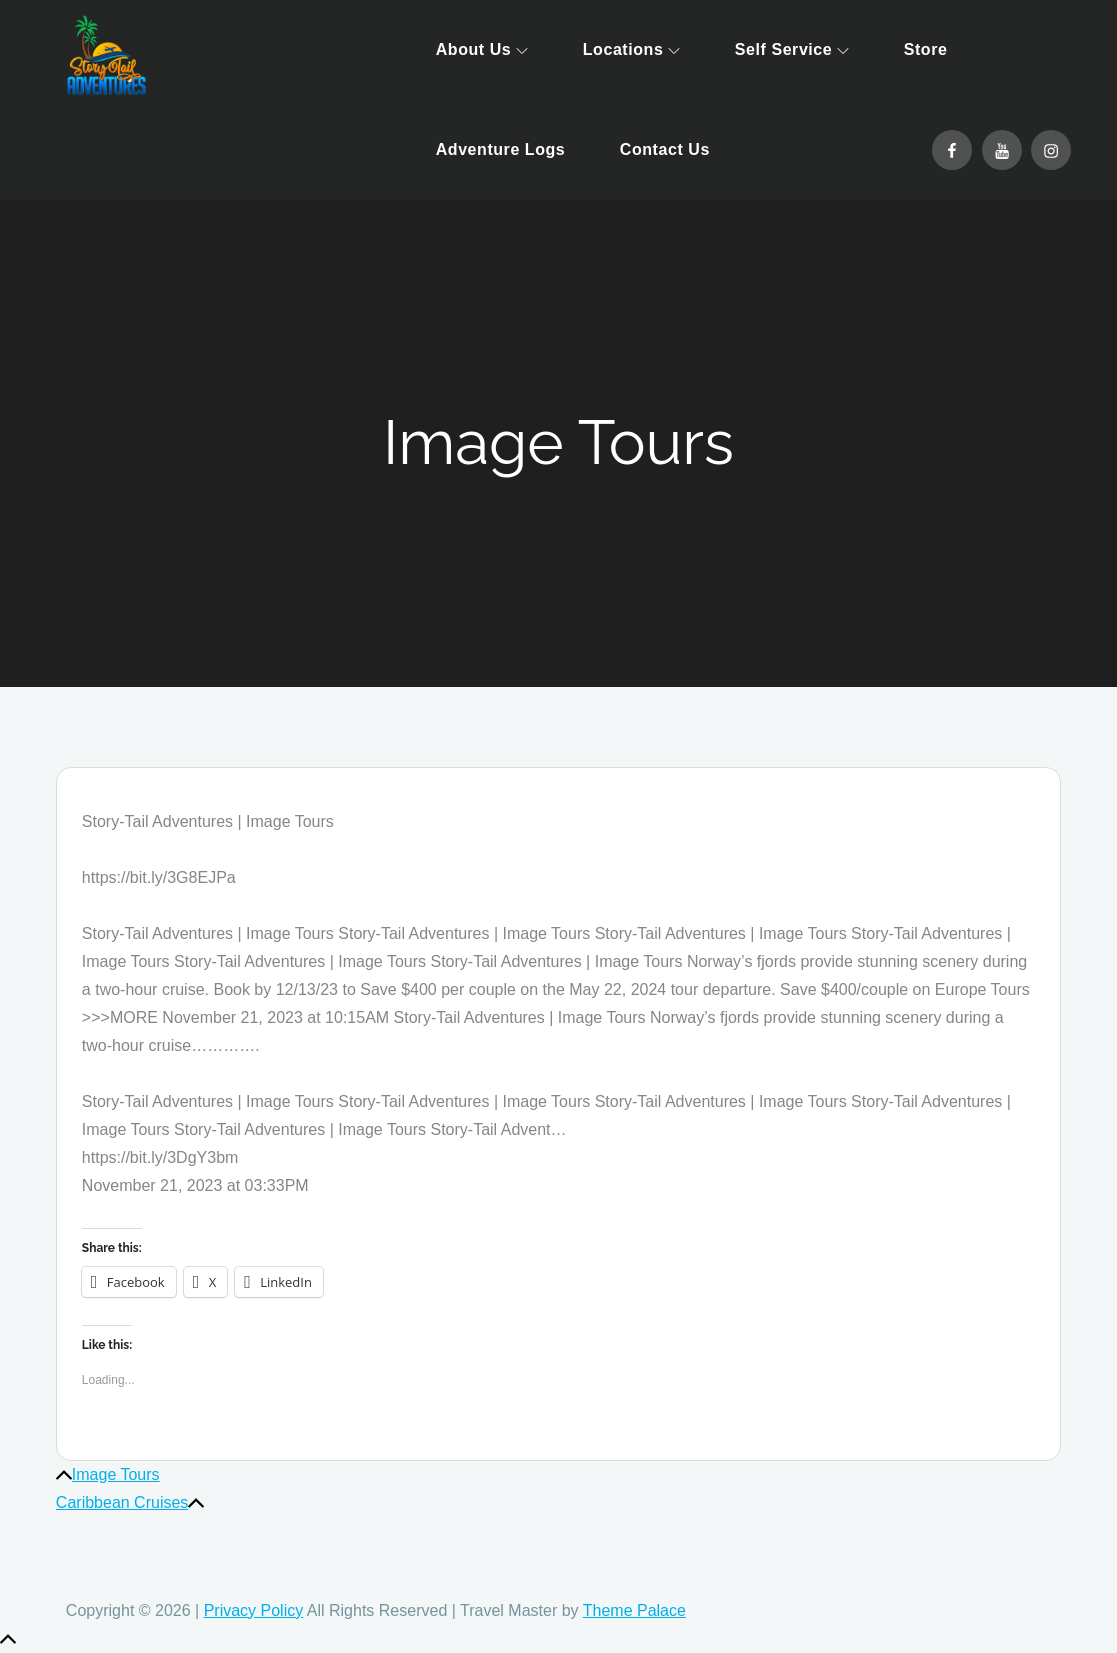  Describe the element at coordinates (926, 49) in the screenshot. I see `Store` at that location.